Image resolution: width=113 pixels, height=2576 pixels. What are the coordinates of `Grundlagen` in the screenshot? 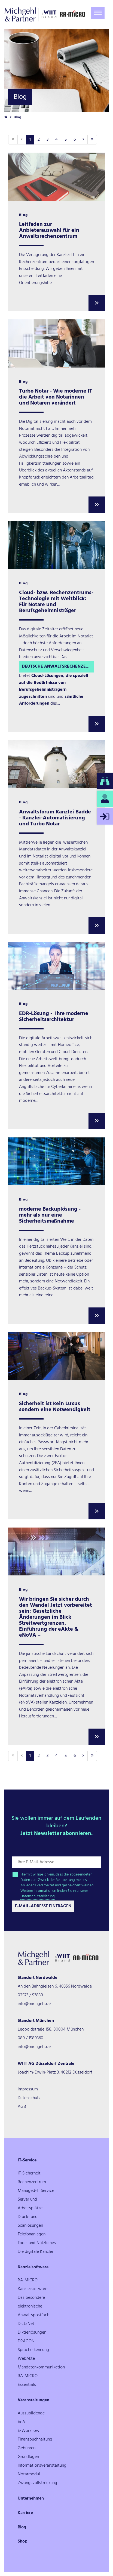 It's located at (28, 2456).